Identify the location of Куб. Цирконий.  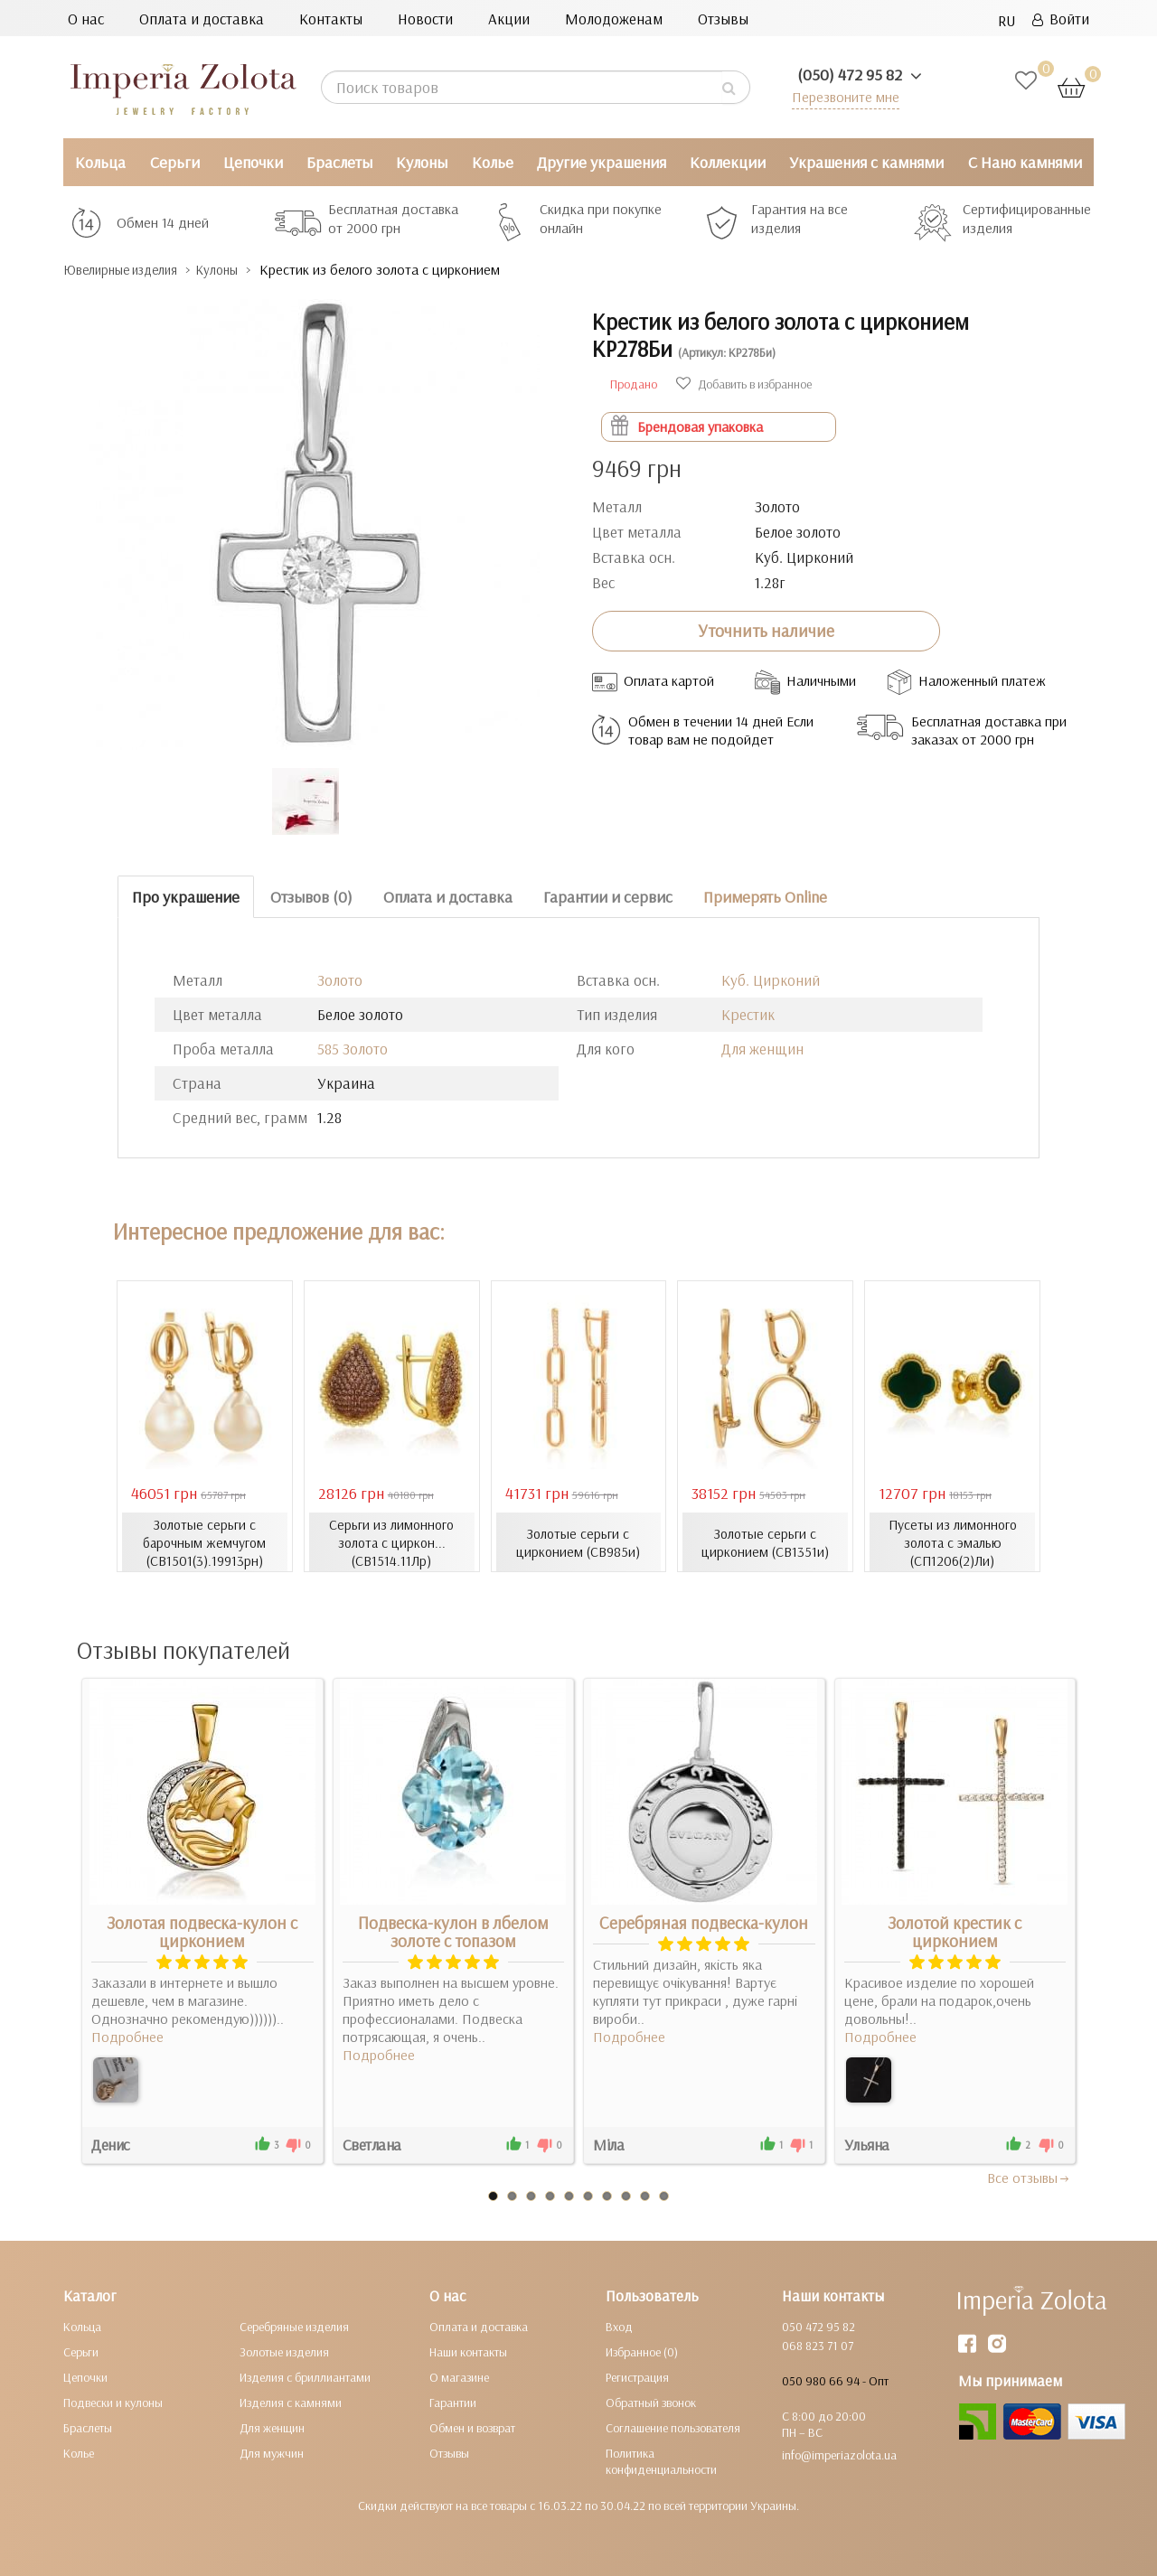
(770, 979).